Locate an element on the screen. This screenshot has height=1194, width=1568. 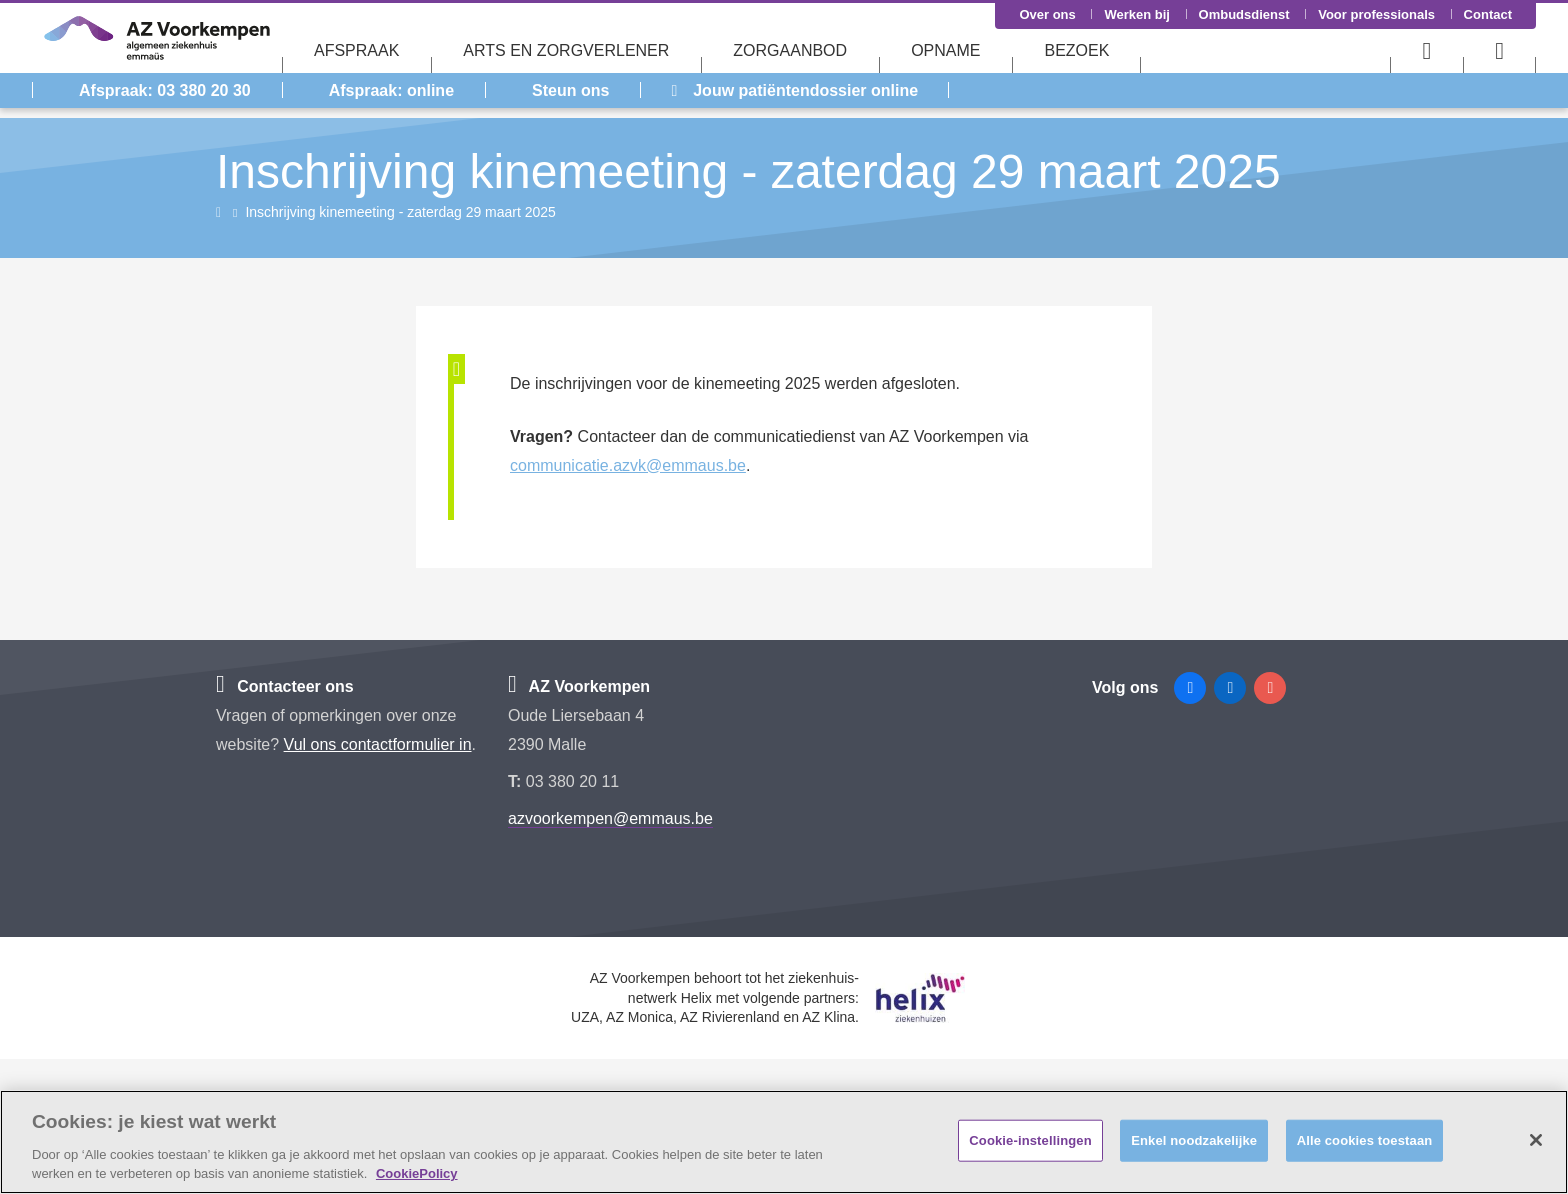
communicatie.azvk@emmaus.be is located at coordinates (628, 465).